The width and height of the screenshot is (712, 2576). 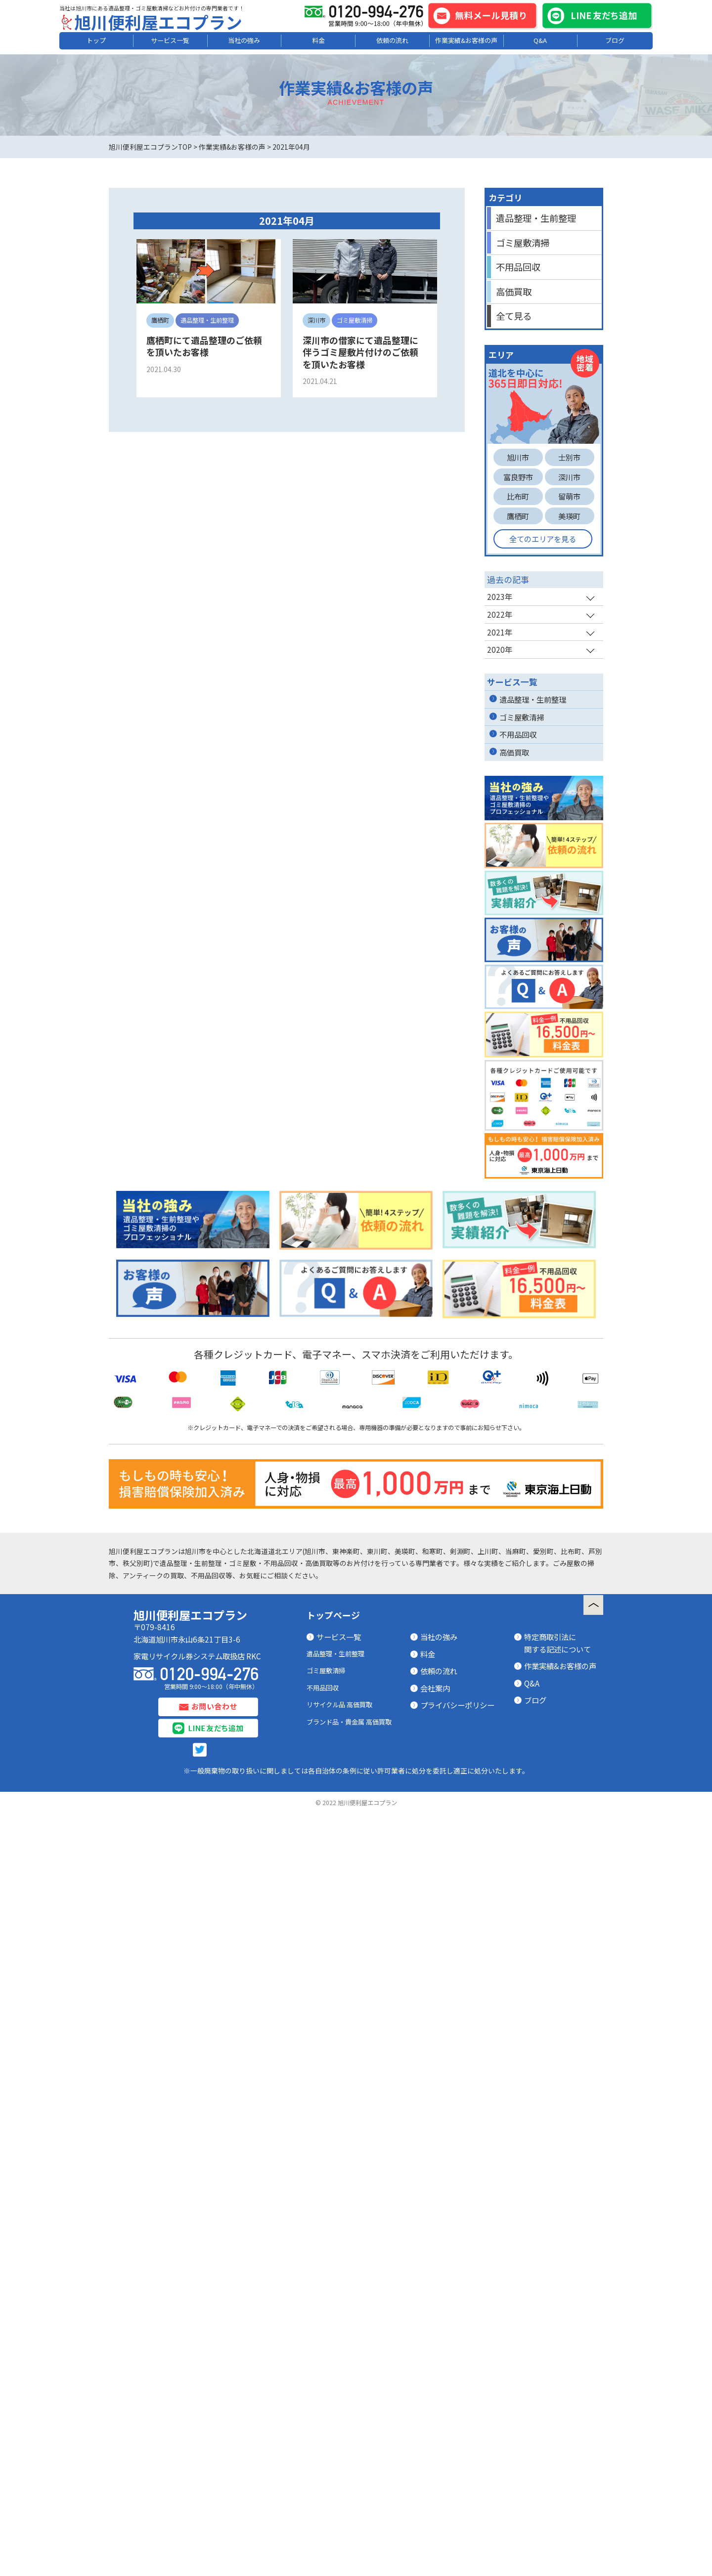 What do you see at coordinates (522, 242) in the screenshot?
I see `ゴミ屋敷清掃` at bounding box center [522, 242].